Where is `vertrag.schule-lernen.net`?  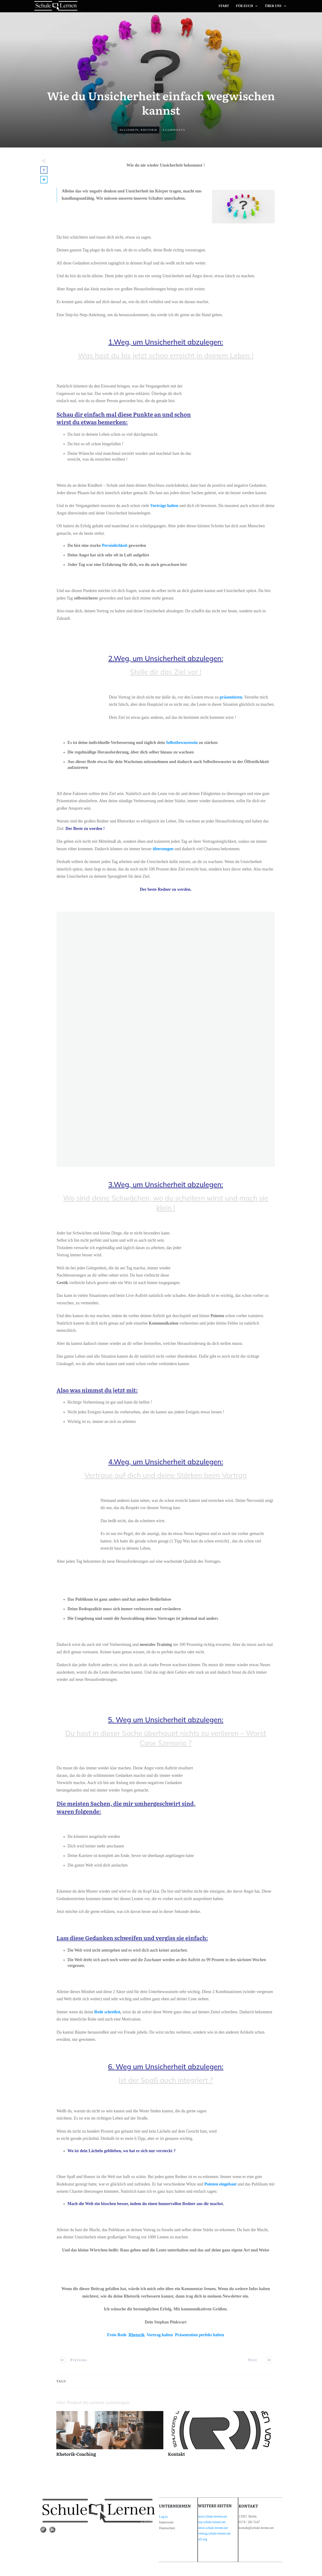 vertrag.schule-lernen.net is located at coordinates (214, 2533).